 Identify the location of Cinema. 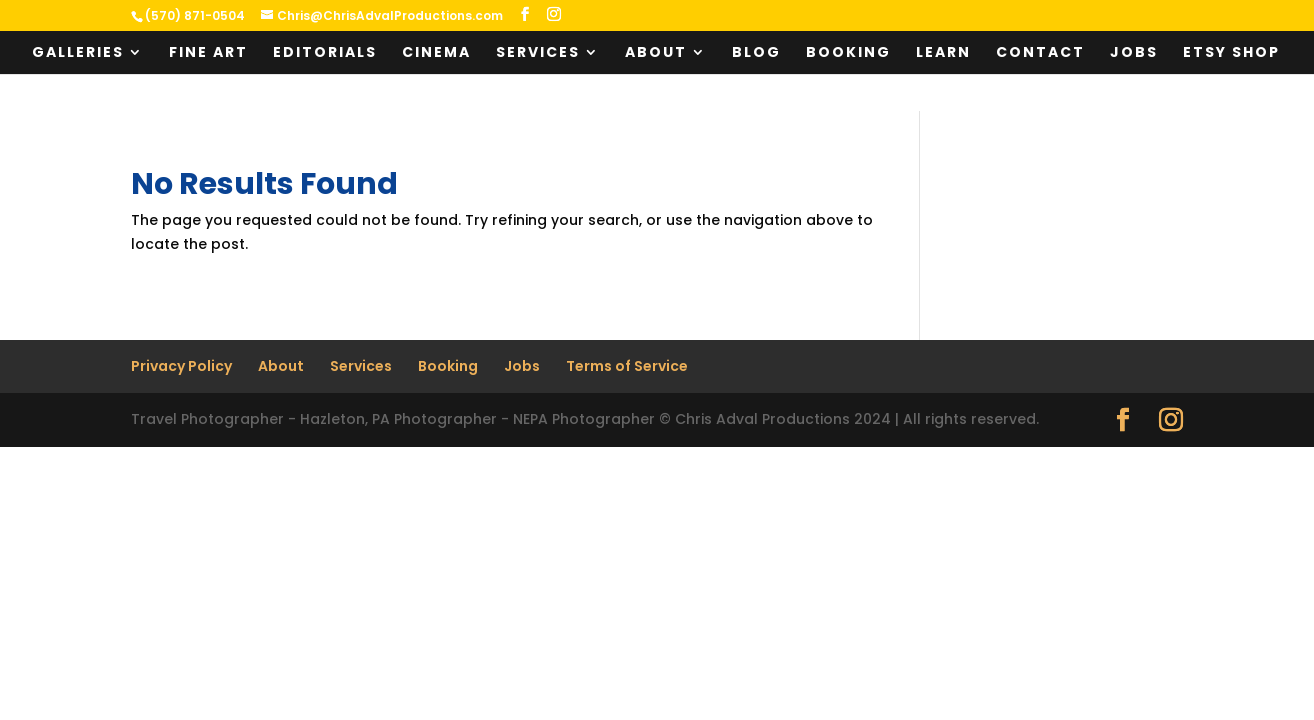
(436, 53).